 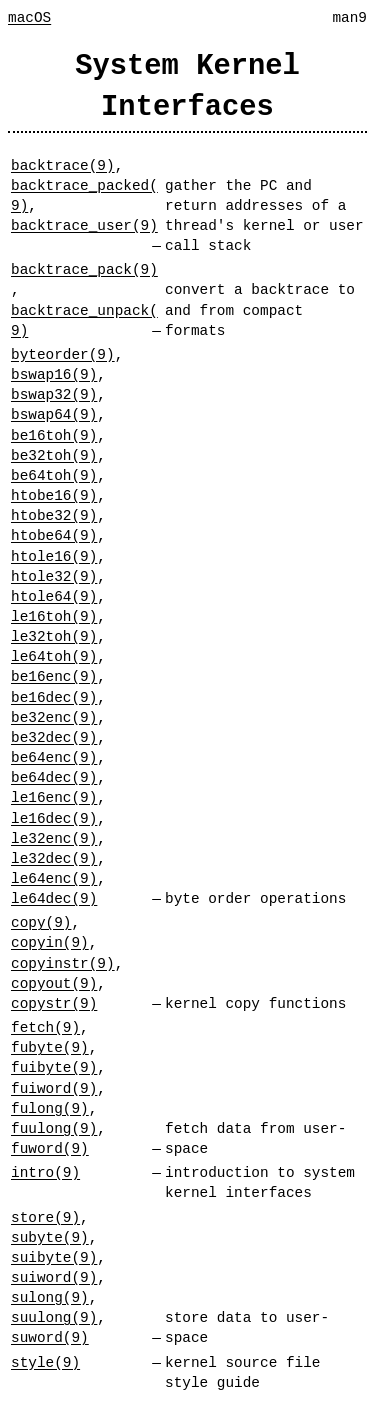 What do you see at coordinates (54, 394) in the screenshot?
I see `bswap32(9)` at bounding box center [54, 394].